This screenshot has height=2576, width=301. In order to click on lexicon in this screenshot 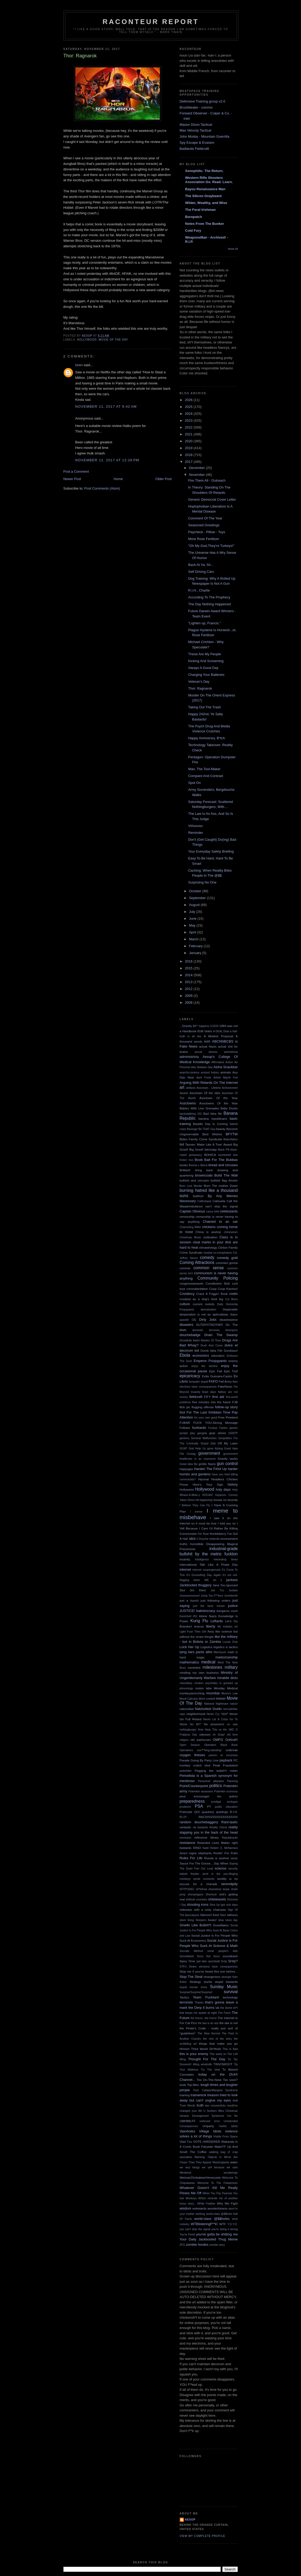, I will do `click(199, 1626)`.